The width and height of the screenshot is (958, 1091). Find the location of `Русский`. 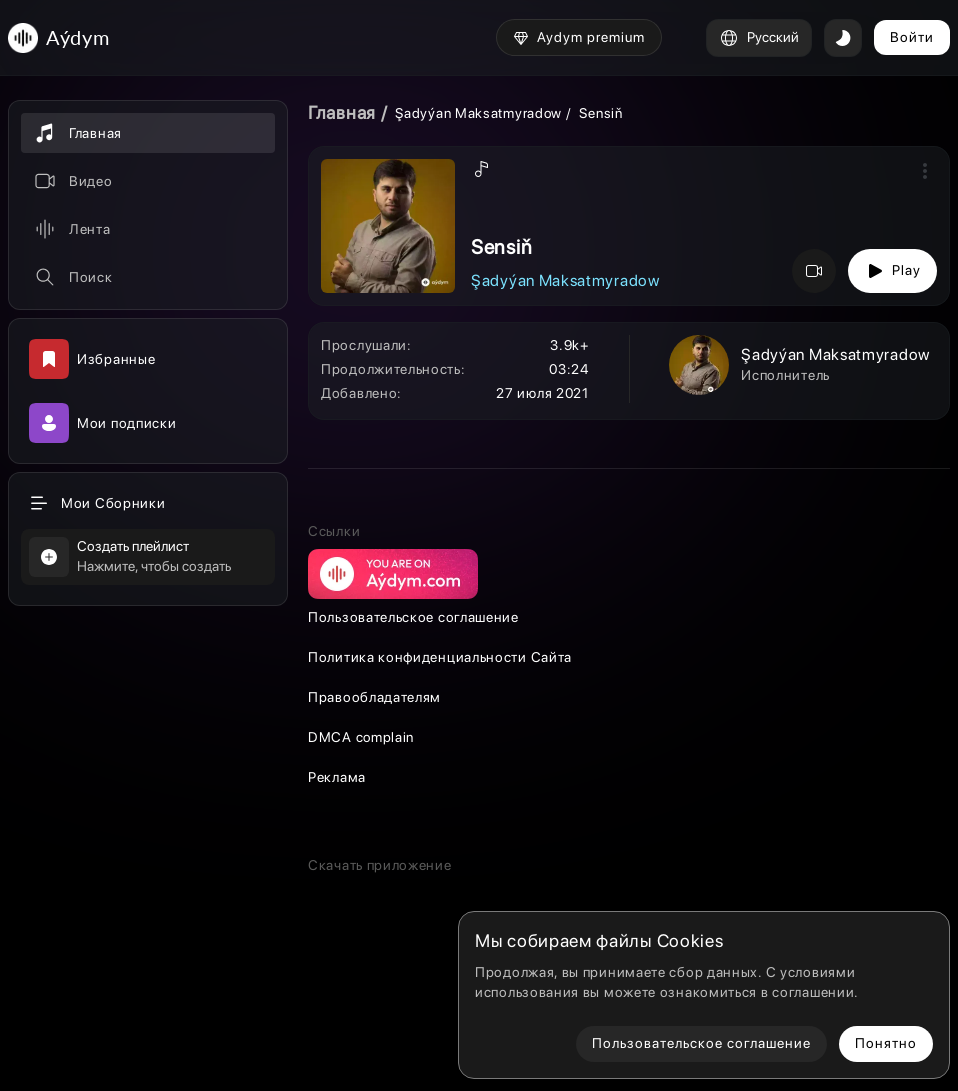

Русский is located at coordinates (759, 38).